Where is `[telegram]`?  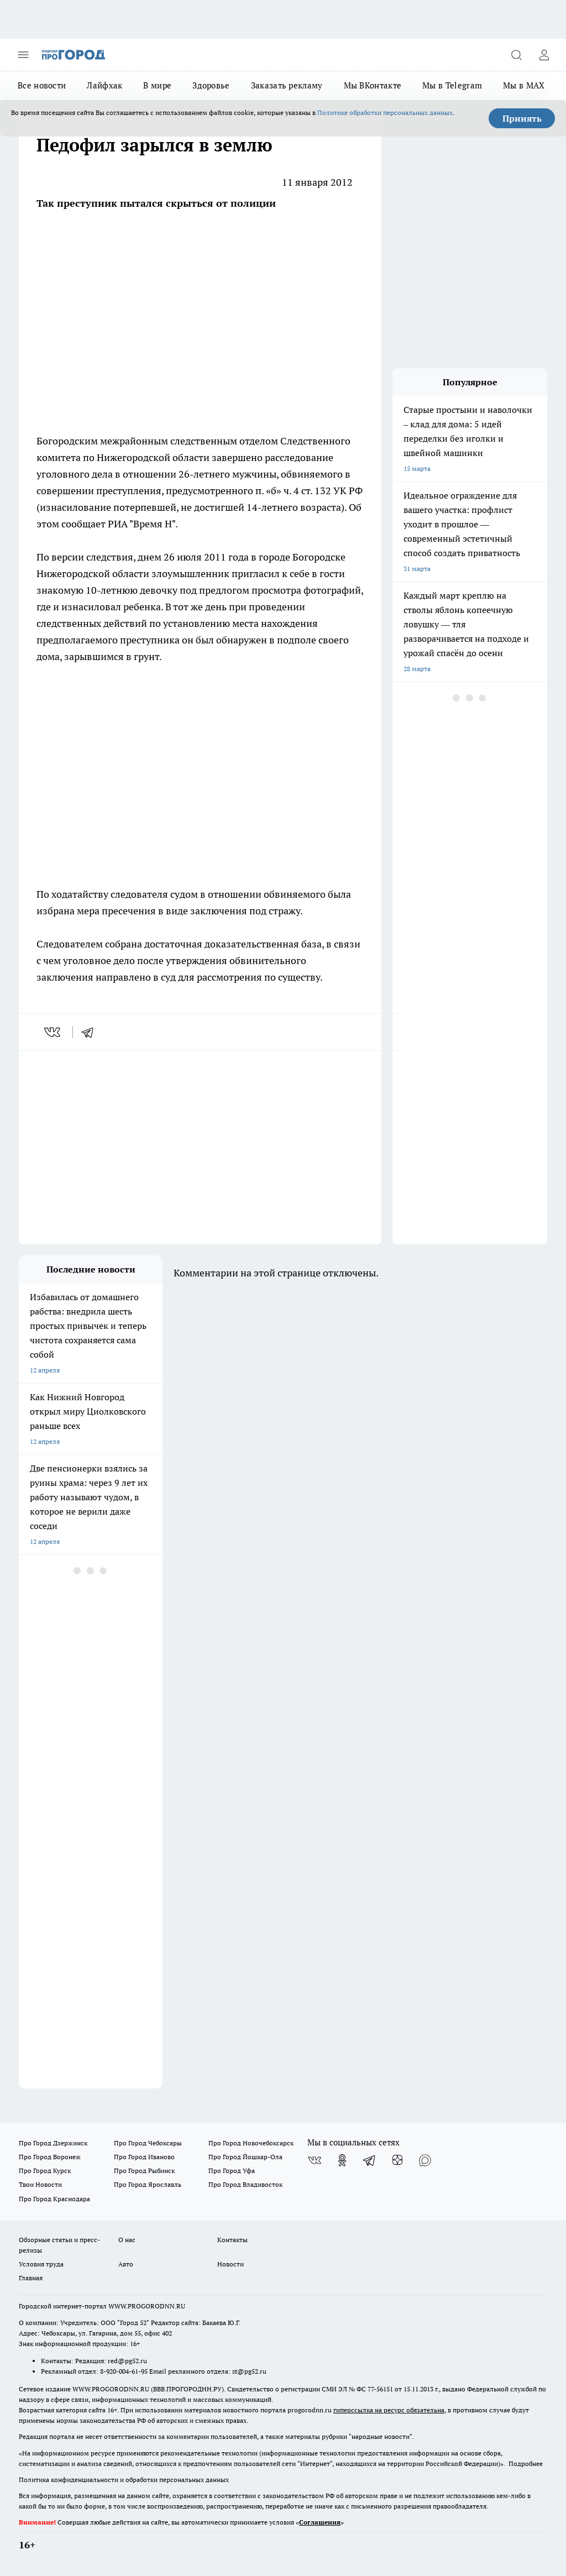 [telegram] is located at coordinates (91, 1032).